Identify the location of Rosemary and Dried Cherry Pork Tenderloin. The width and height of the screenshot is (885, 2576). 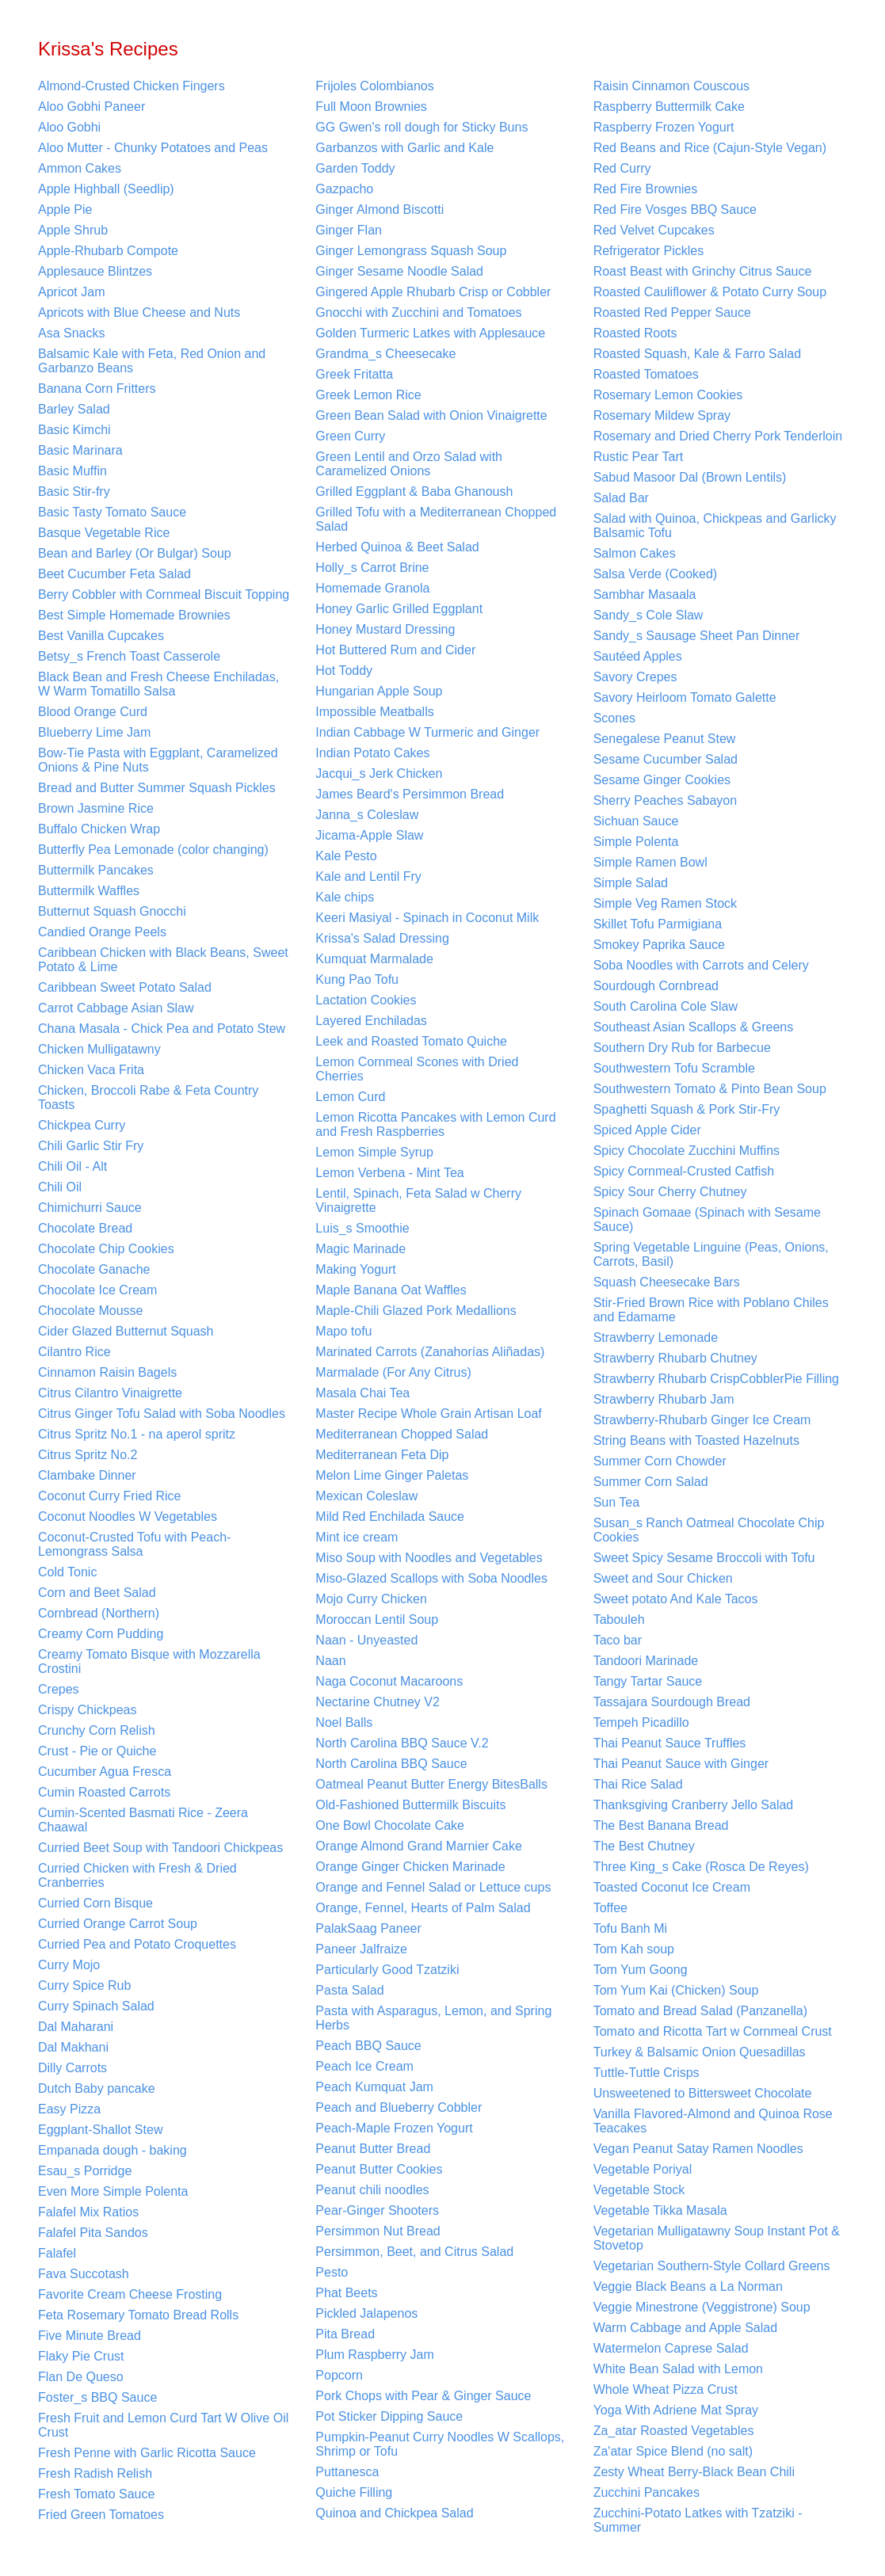
(718, 436).